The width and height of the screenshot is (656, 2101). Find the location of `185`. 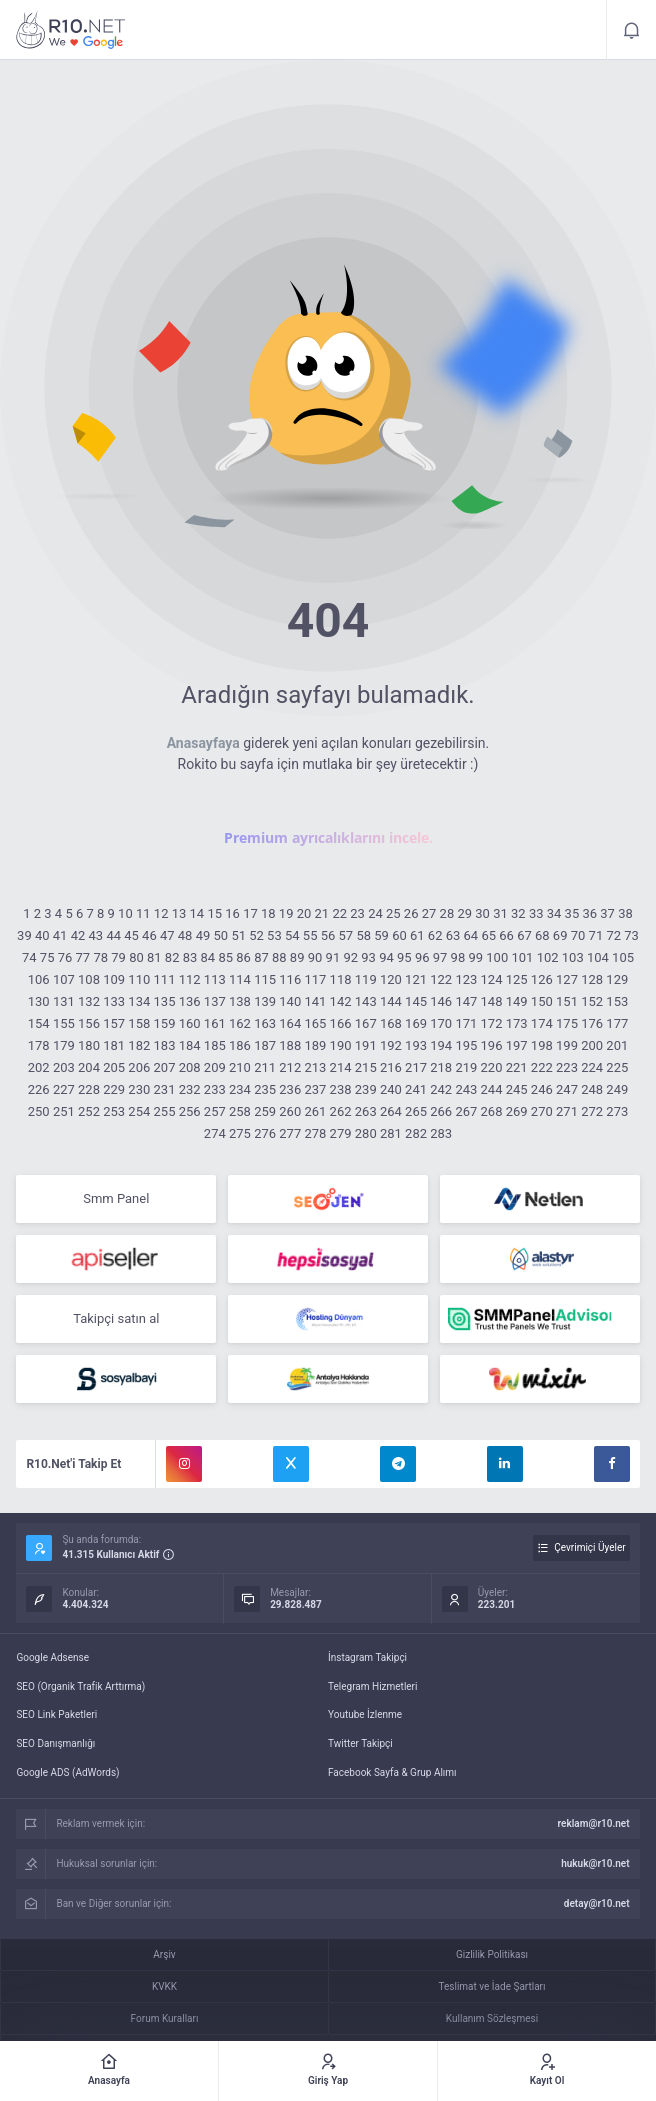

185 is located at coordinates (215, 1045).